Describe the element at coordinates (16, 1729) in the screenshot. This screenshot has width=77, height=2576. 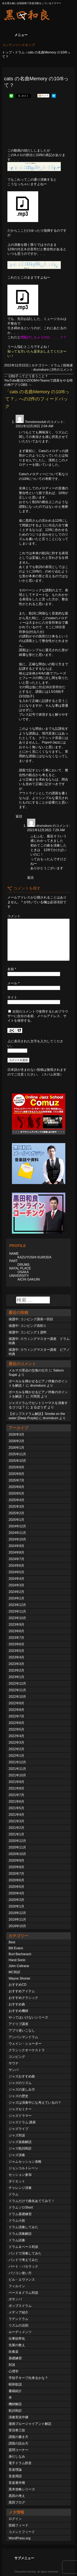
I see `2022年5月` at that location.